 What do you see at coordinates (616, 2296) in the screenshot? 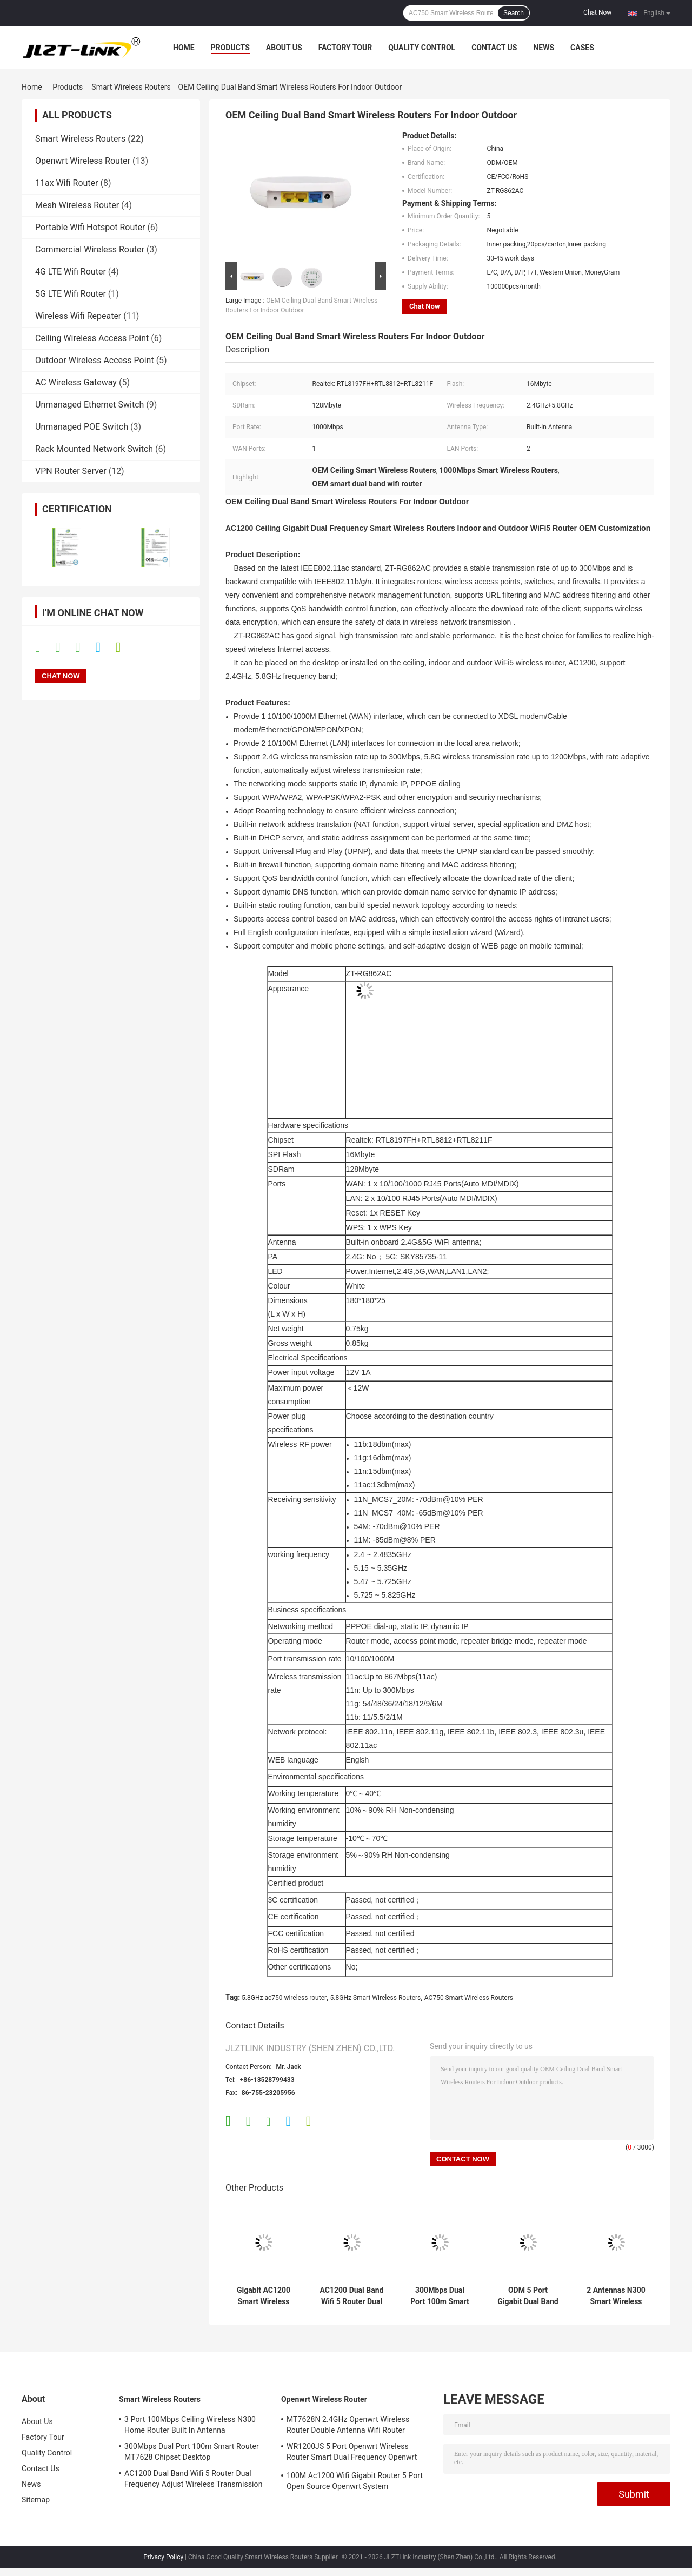
I see `2 Antennas N300 Smart Wireless Router 300Mbps WiFi Router Desktop Easy Setting` at bounding box center [616, 2296].